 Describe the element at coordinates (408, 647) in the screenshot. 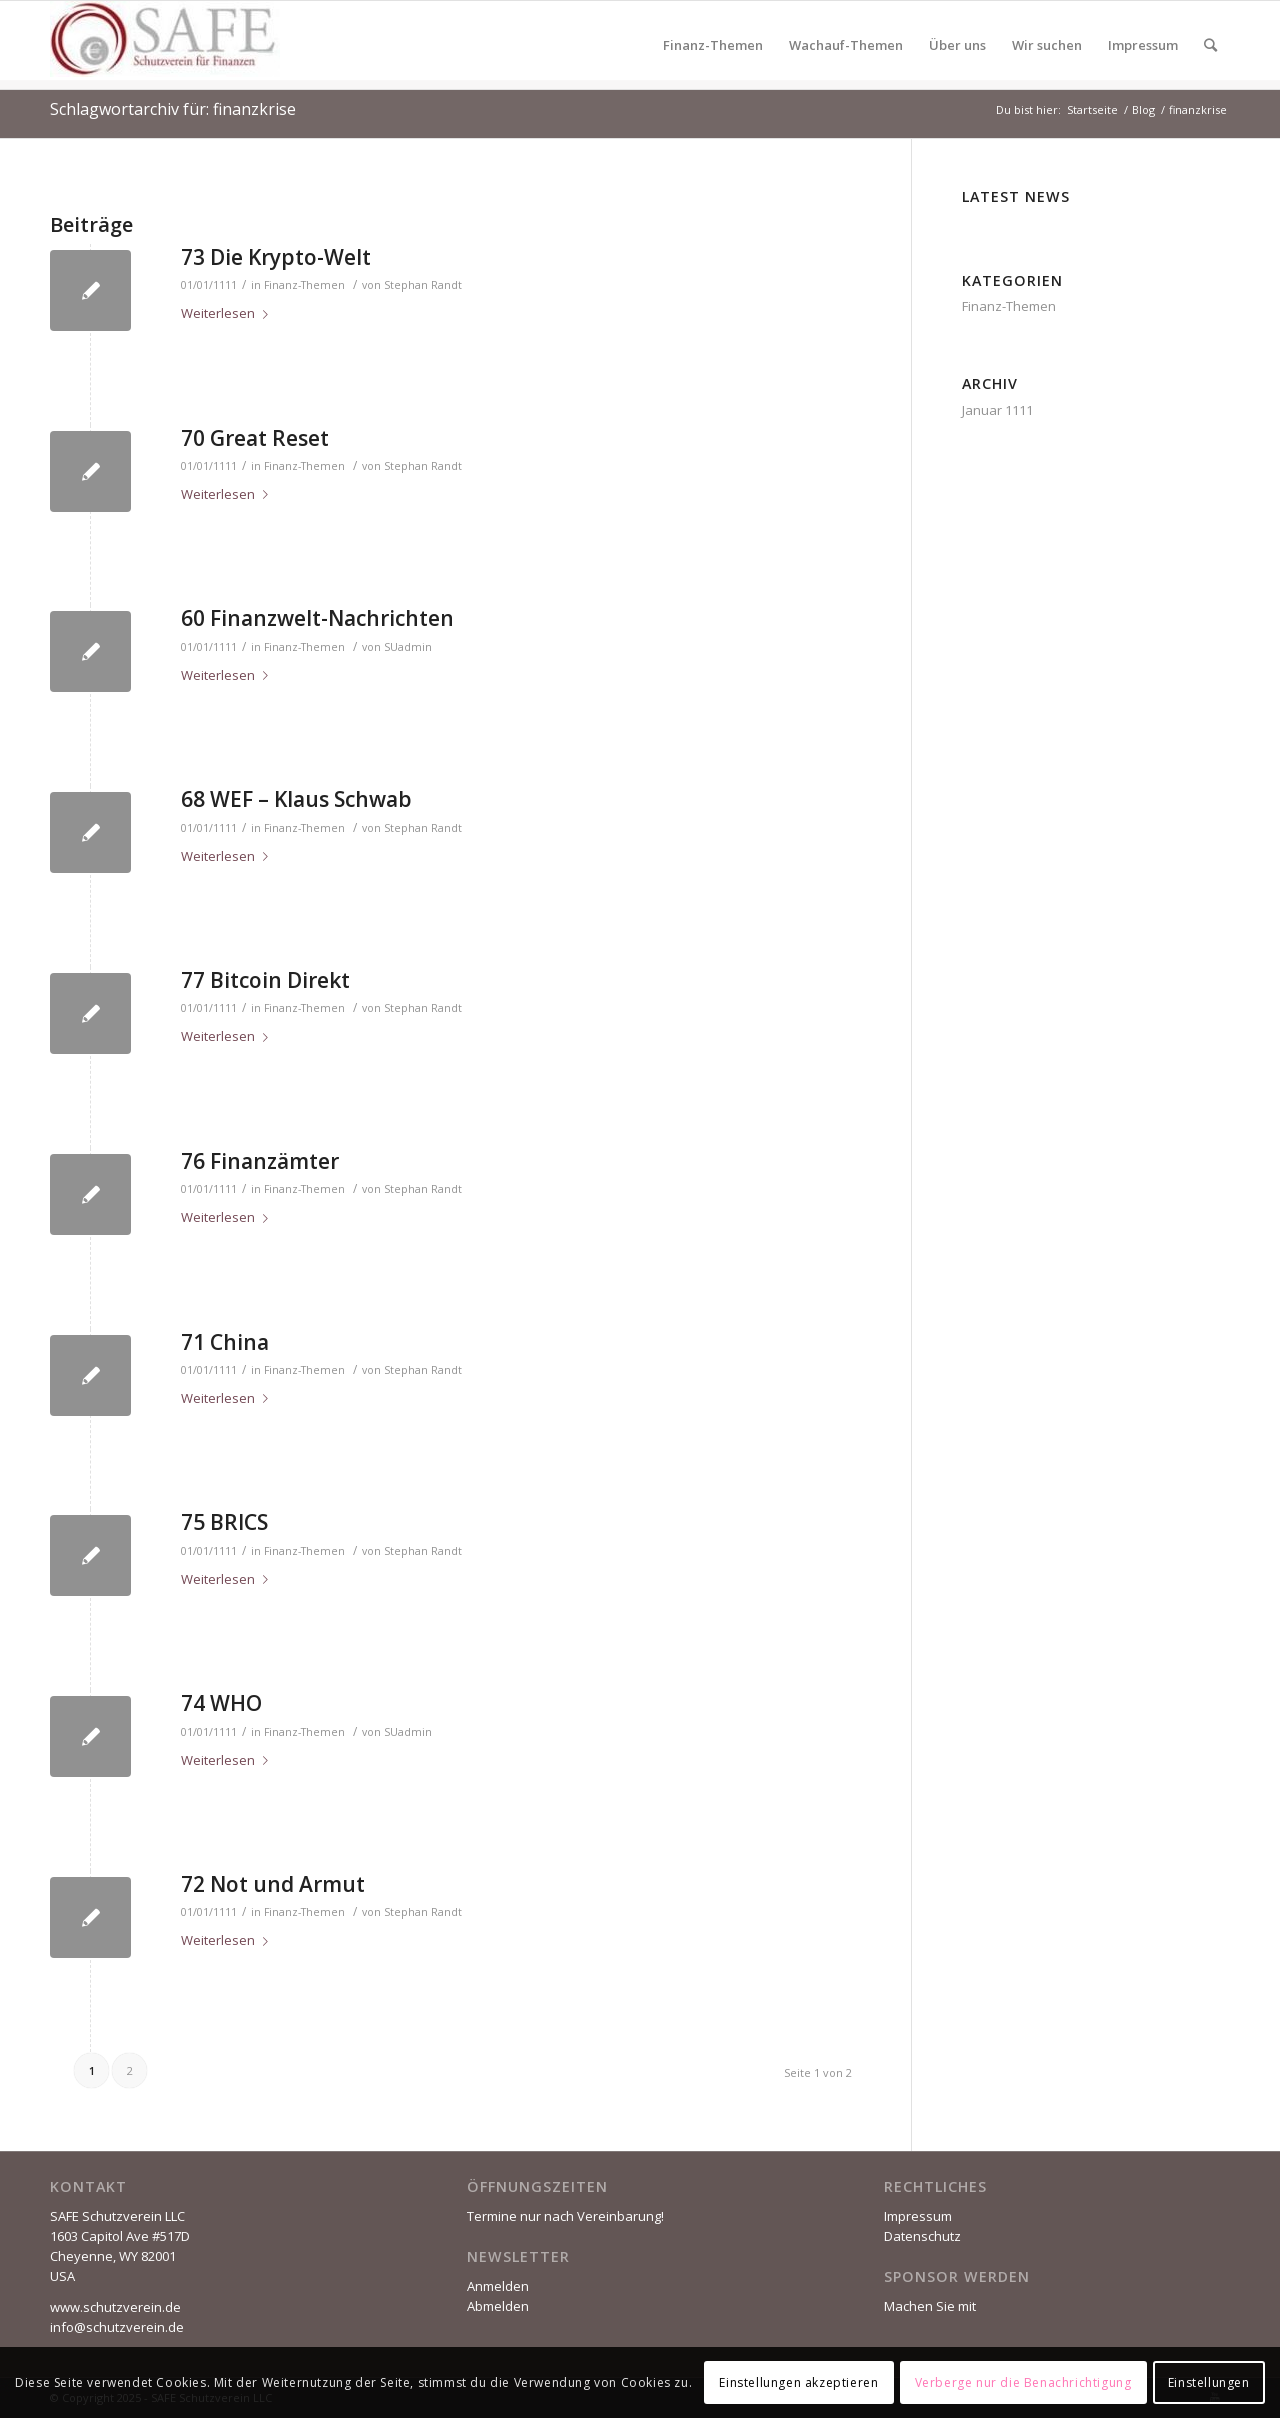

I see `SUadmin` at that location.